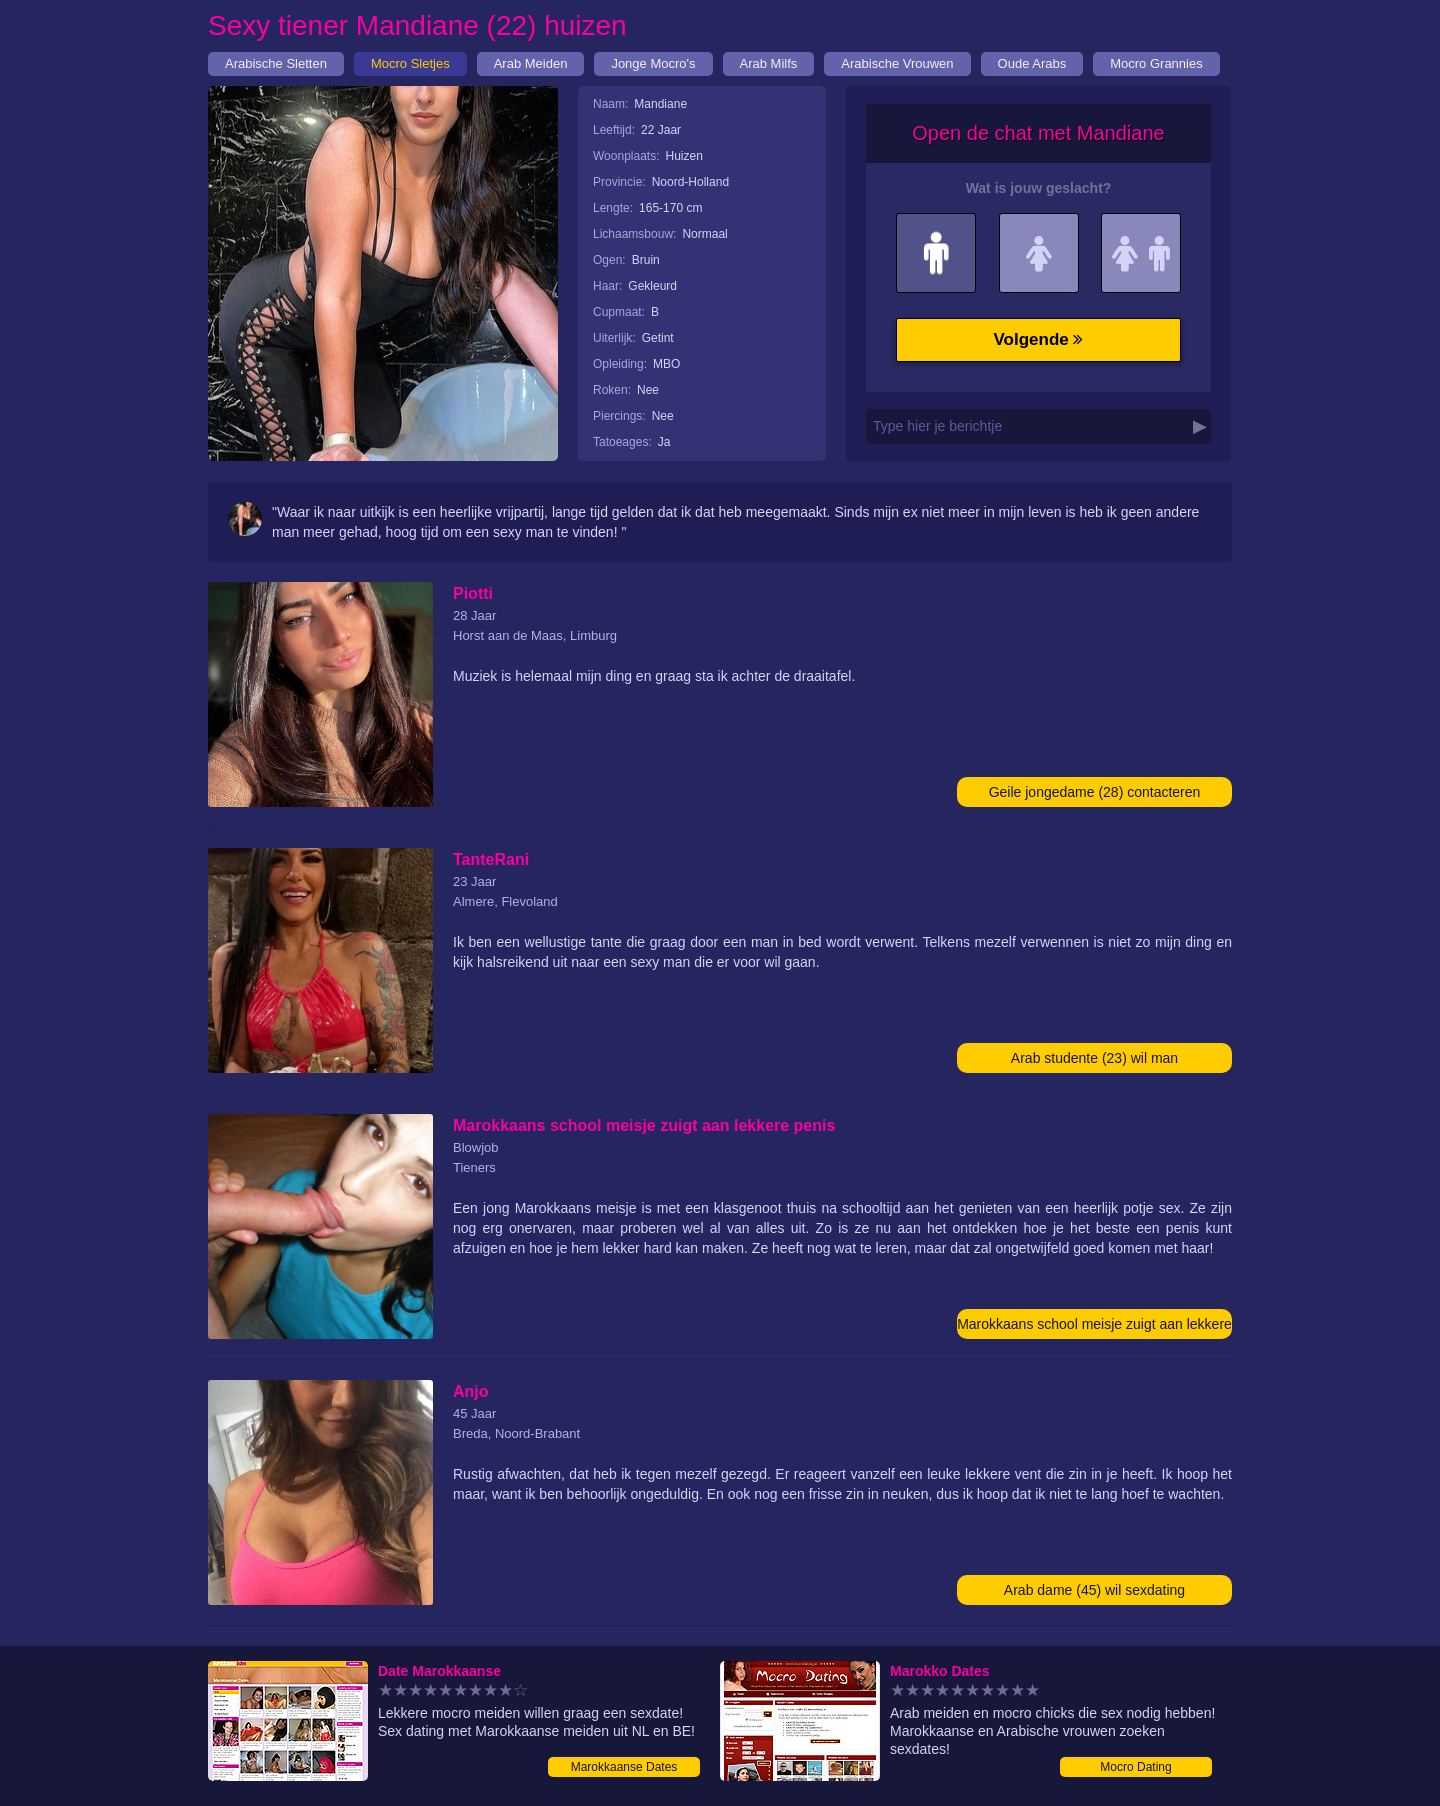  Describe the element at coordinates (1032, 63) in the screenshot. I see `Oude Arabs` at that location.